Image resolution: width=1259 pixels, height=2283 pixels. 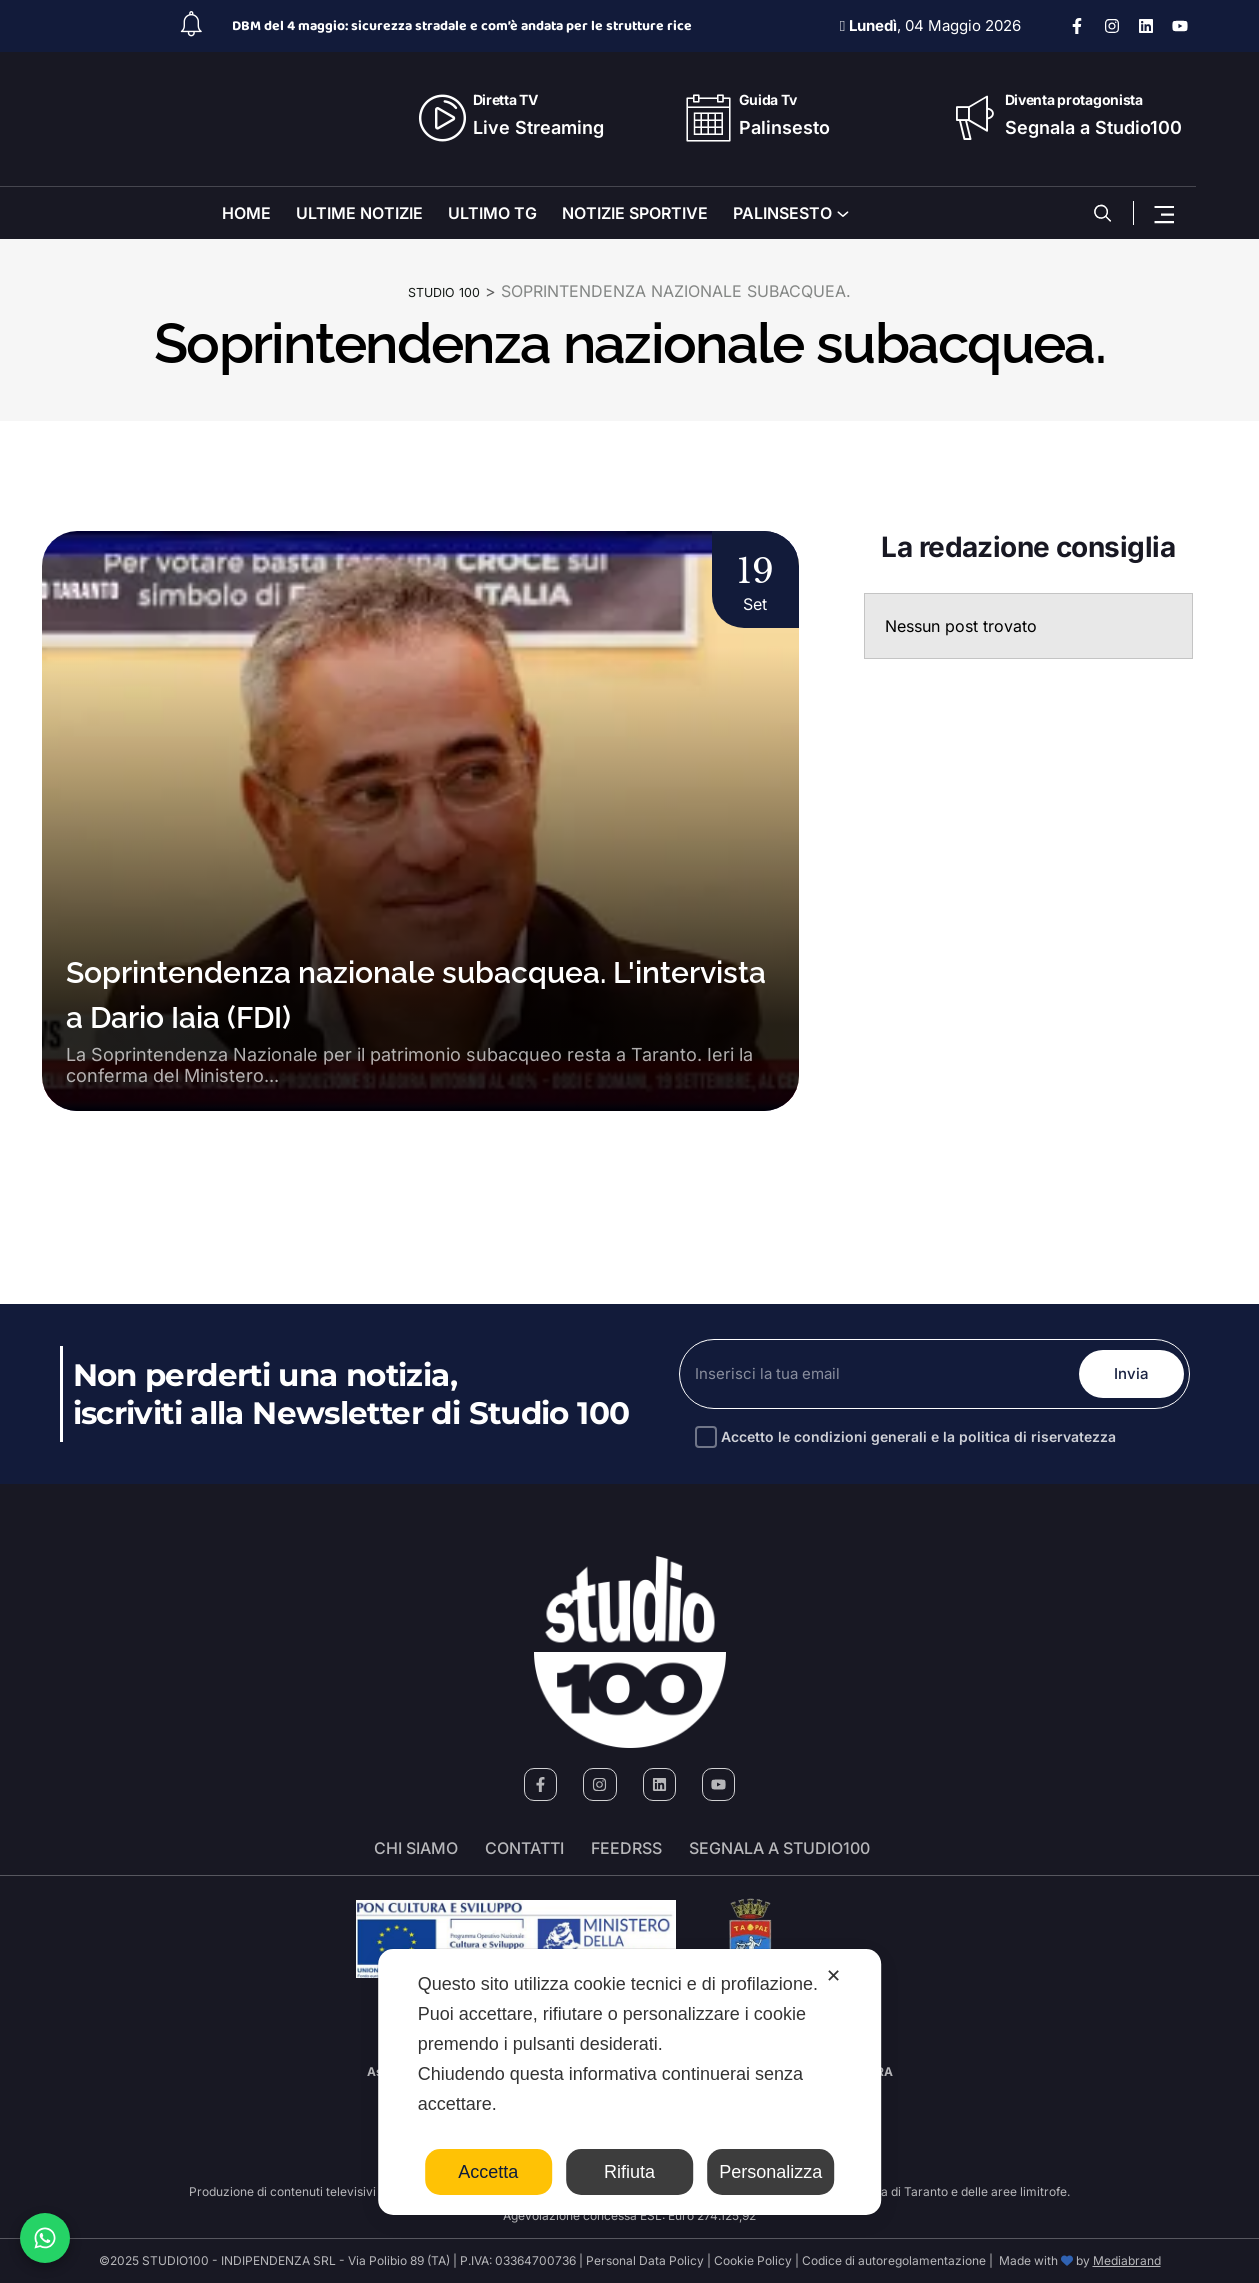 I want to click on DBM del 4 maggio: sicurezza stradale e com’è andata per le strutture rice, so click(x=462, y=26).